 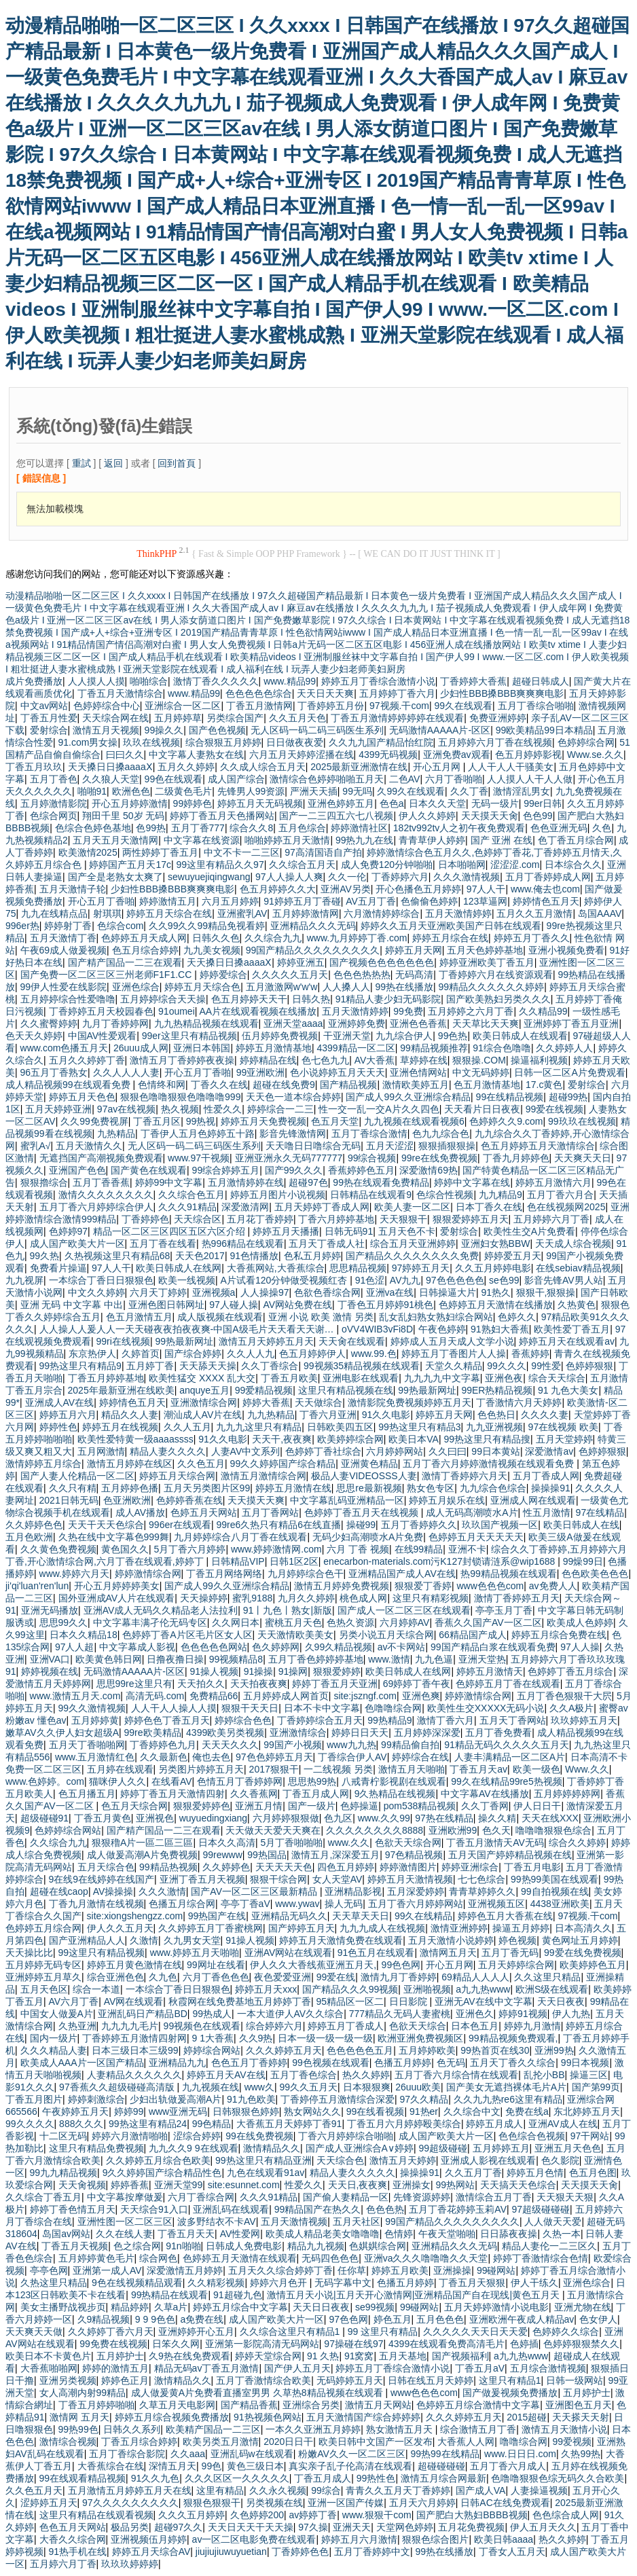 I want to click on 国产精品久久久99视频, so click(x=350, y=1989).